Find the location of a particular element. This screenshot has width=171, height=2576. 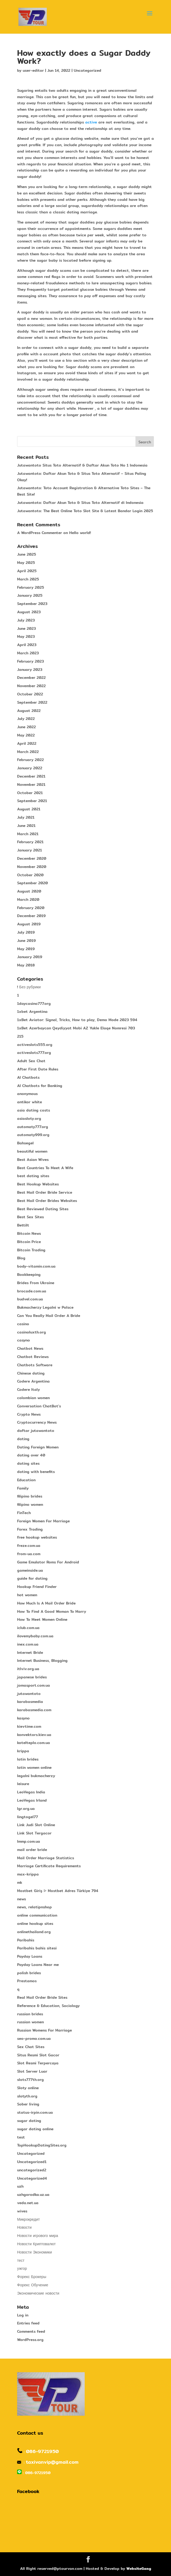

Best Sex Sites is located at coordinates (30, 1217).